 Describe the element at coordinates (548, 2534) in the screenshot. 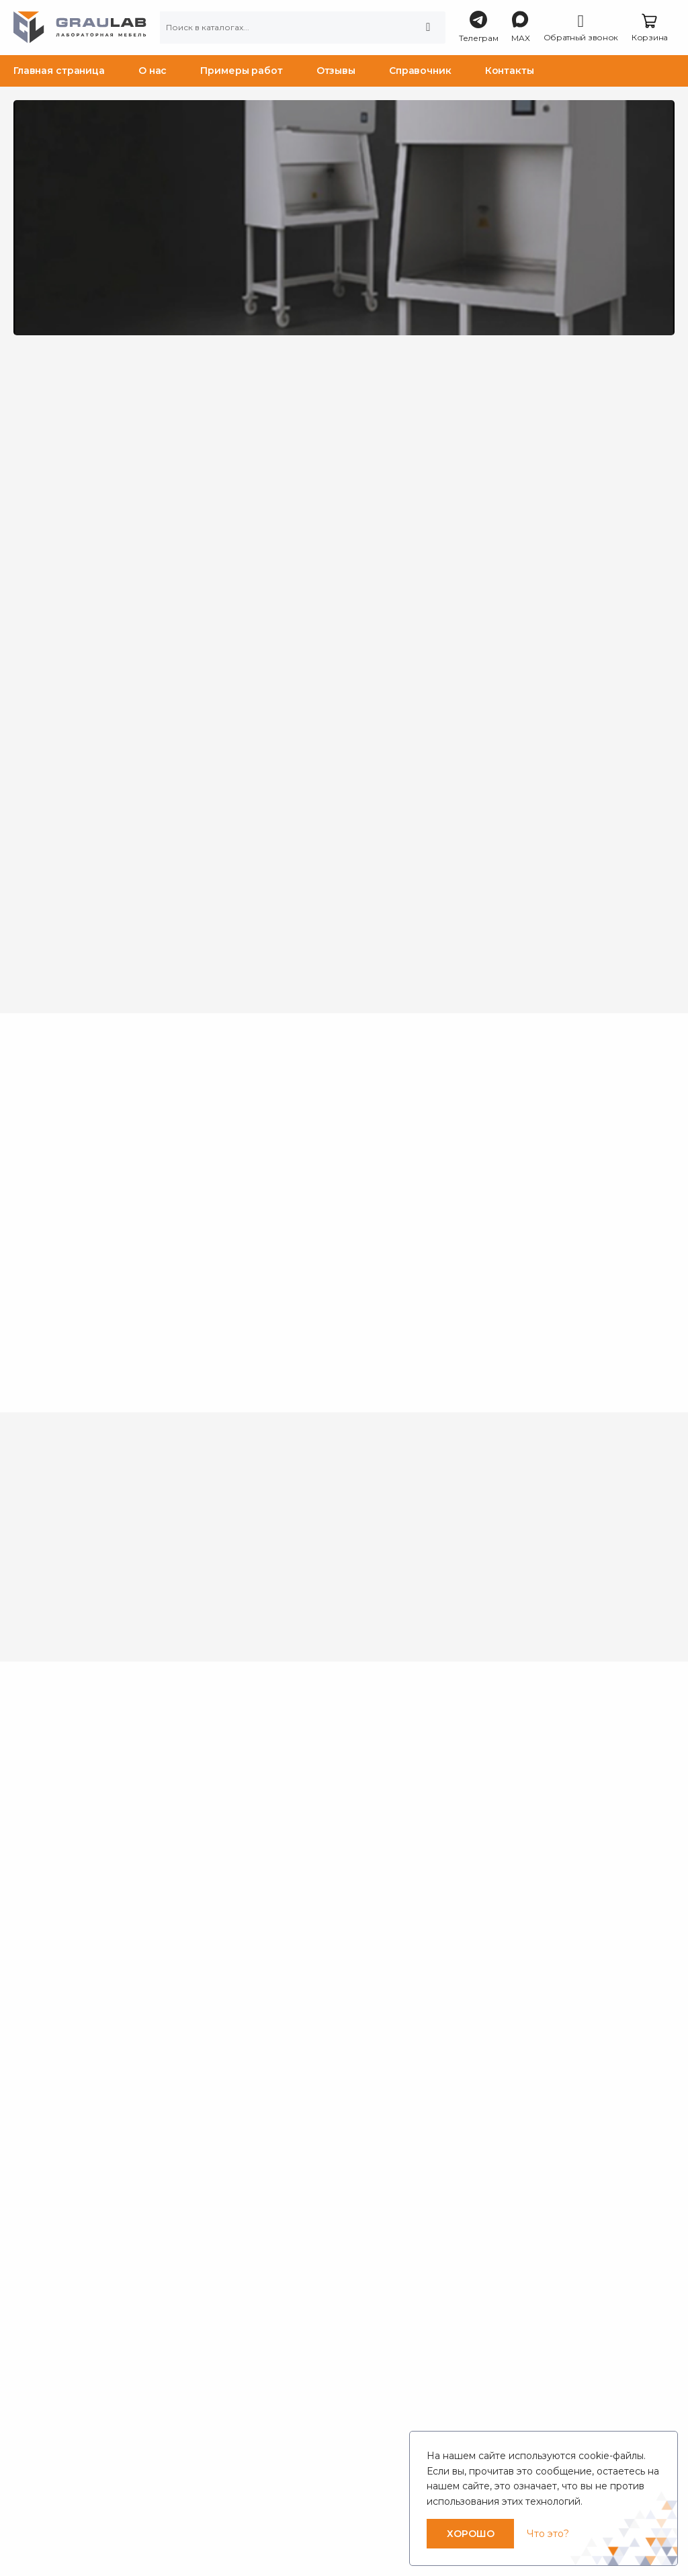

I see `Что это?` at that location.